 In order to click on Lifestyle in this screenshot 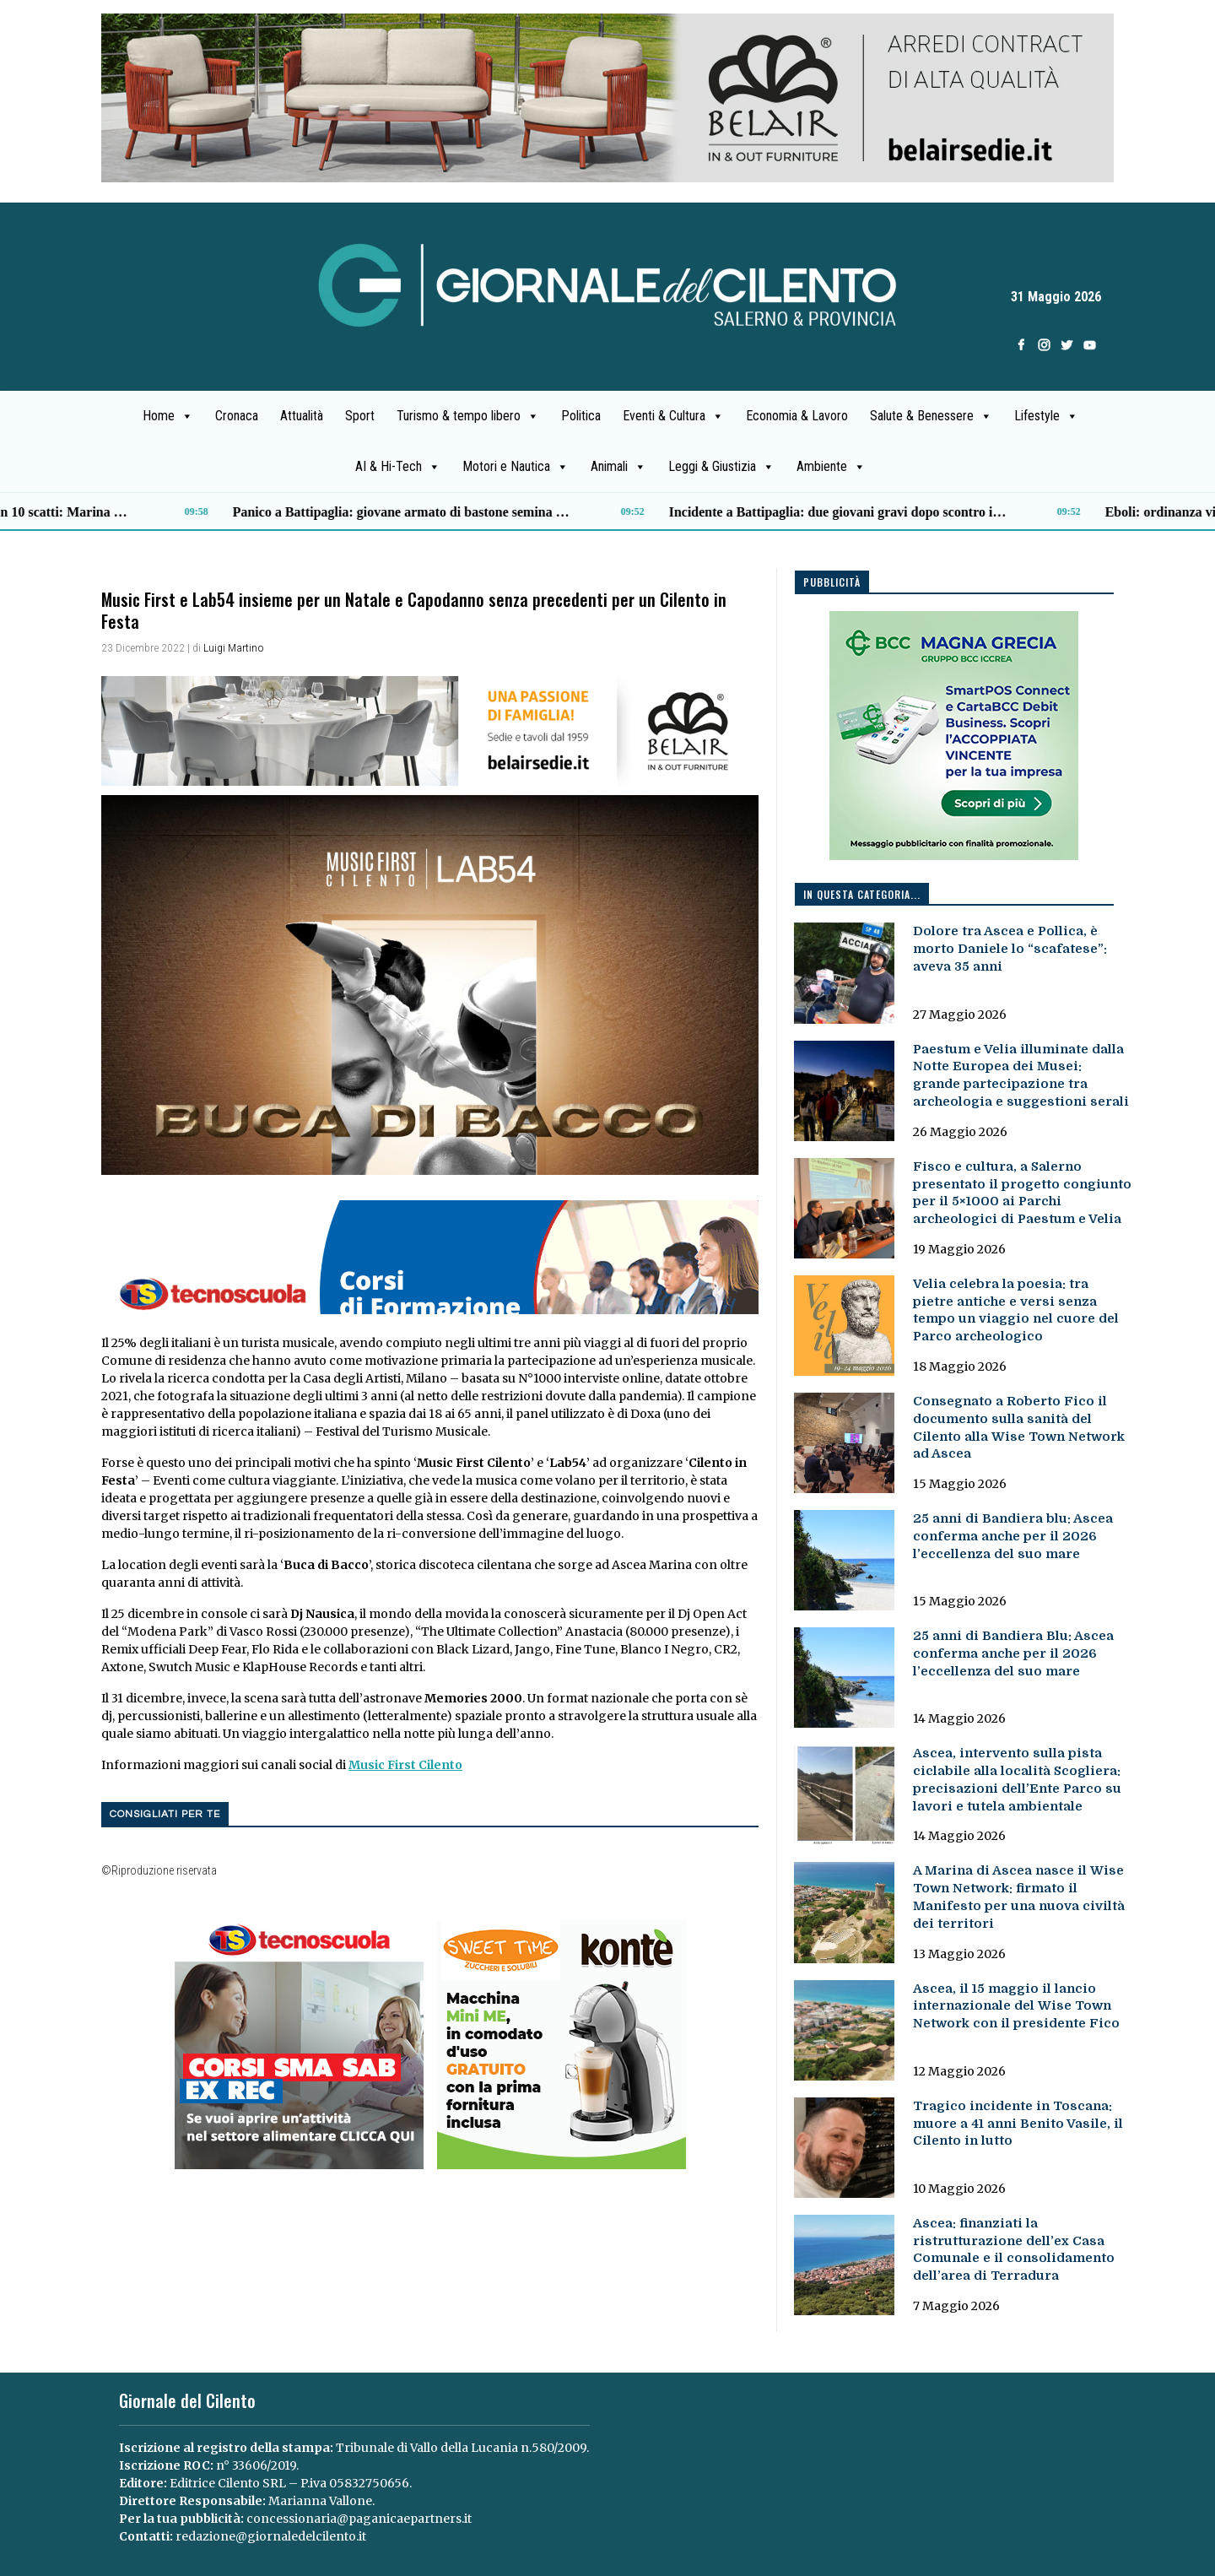, I will do `click(1046, 416)`.